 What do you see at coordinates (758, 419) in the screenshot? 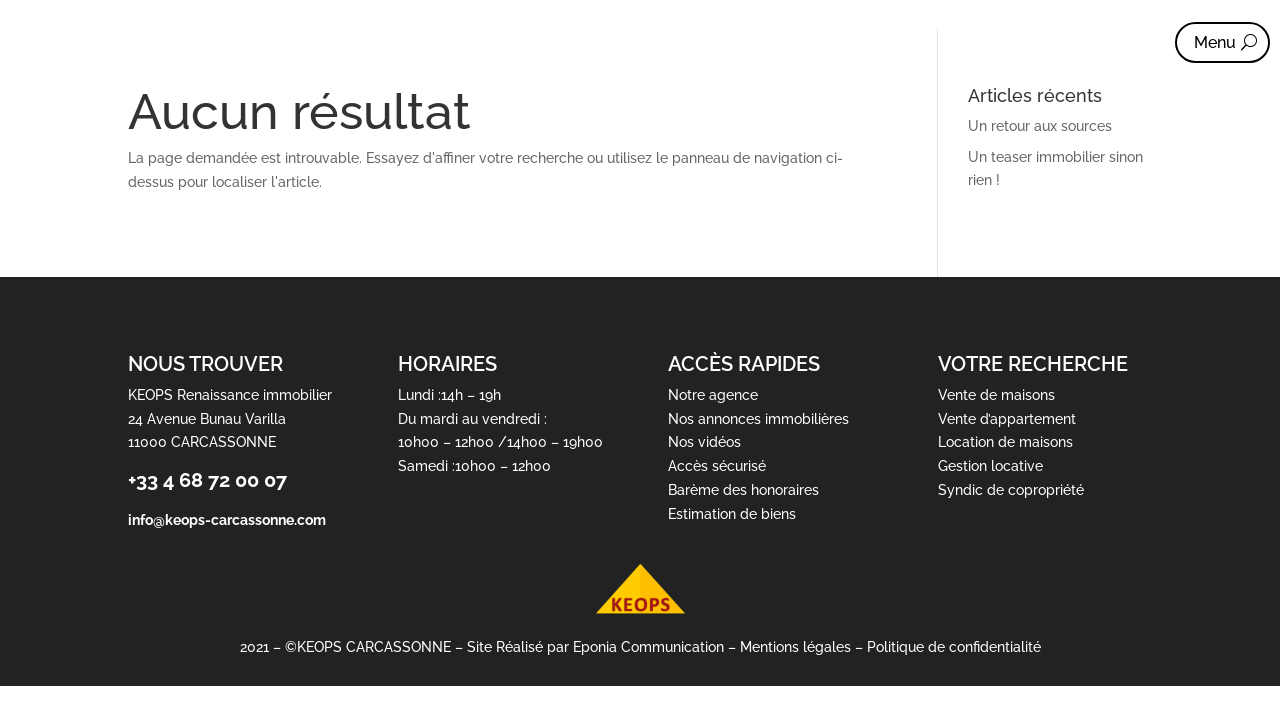
I see `Nos annonces immobilières` at bounding box center [758, 419].